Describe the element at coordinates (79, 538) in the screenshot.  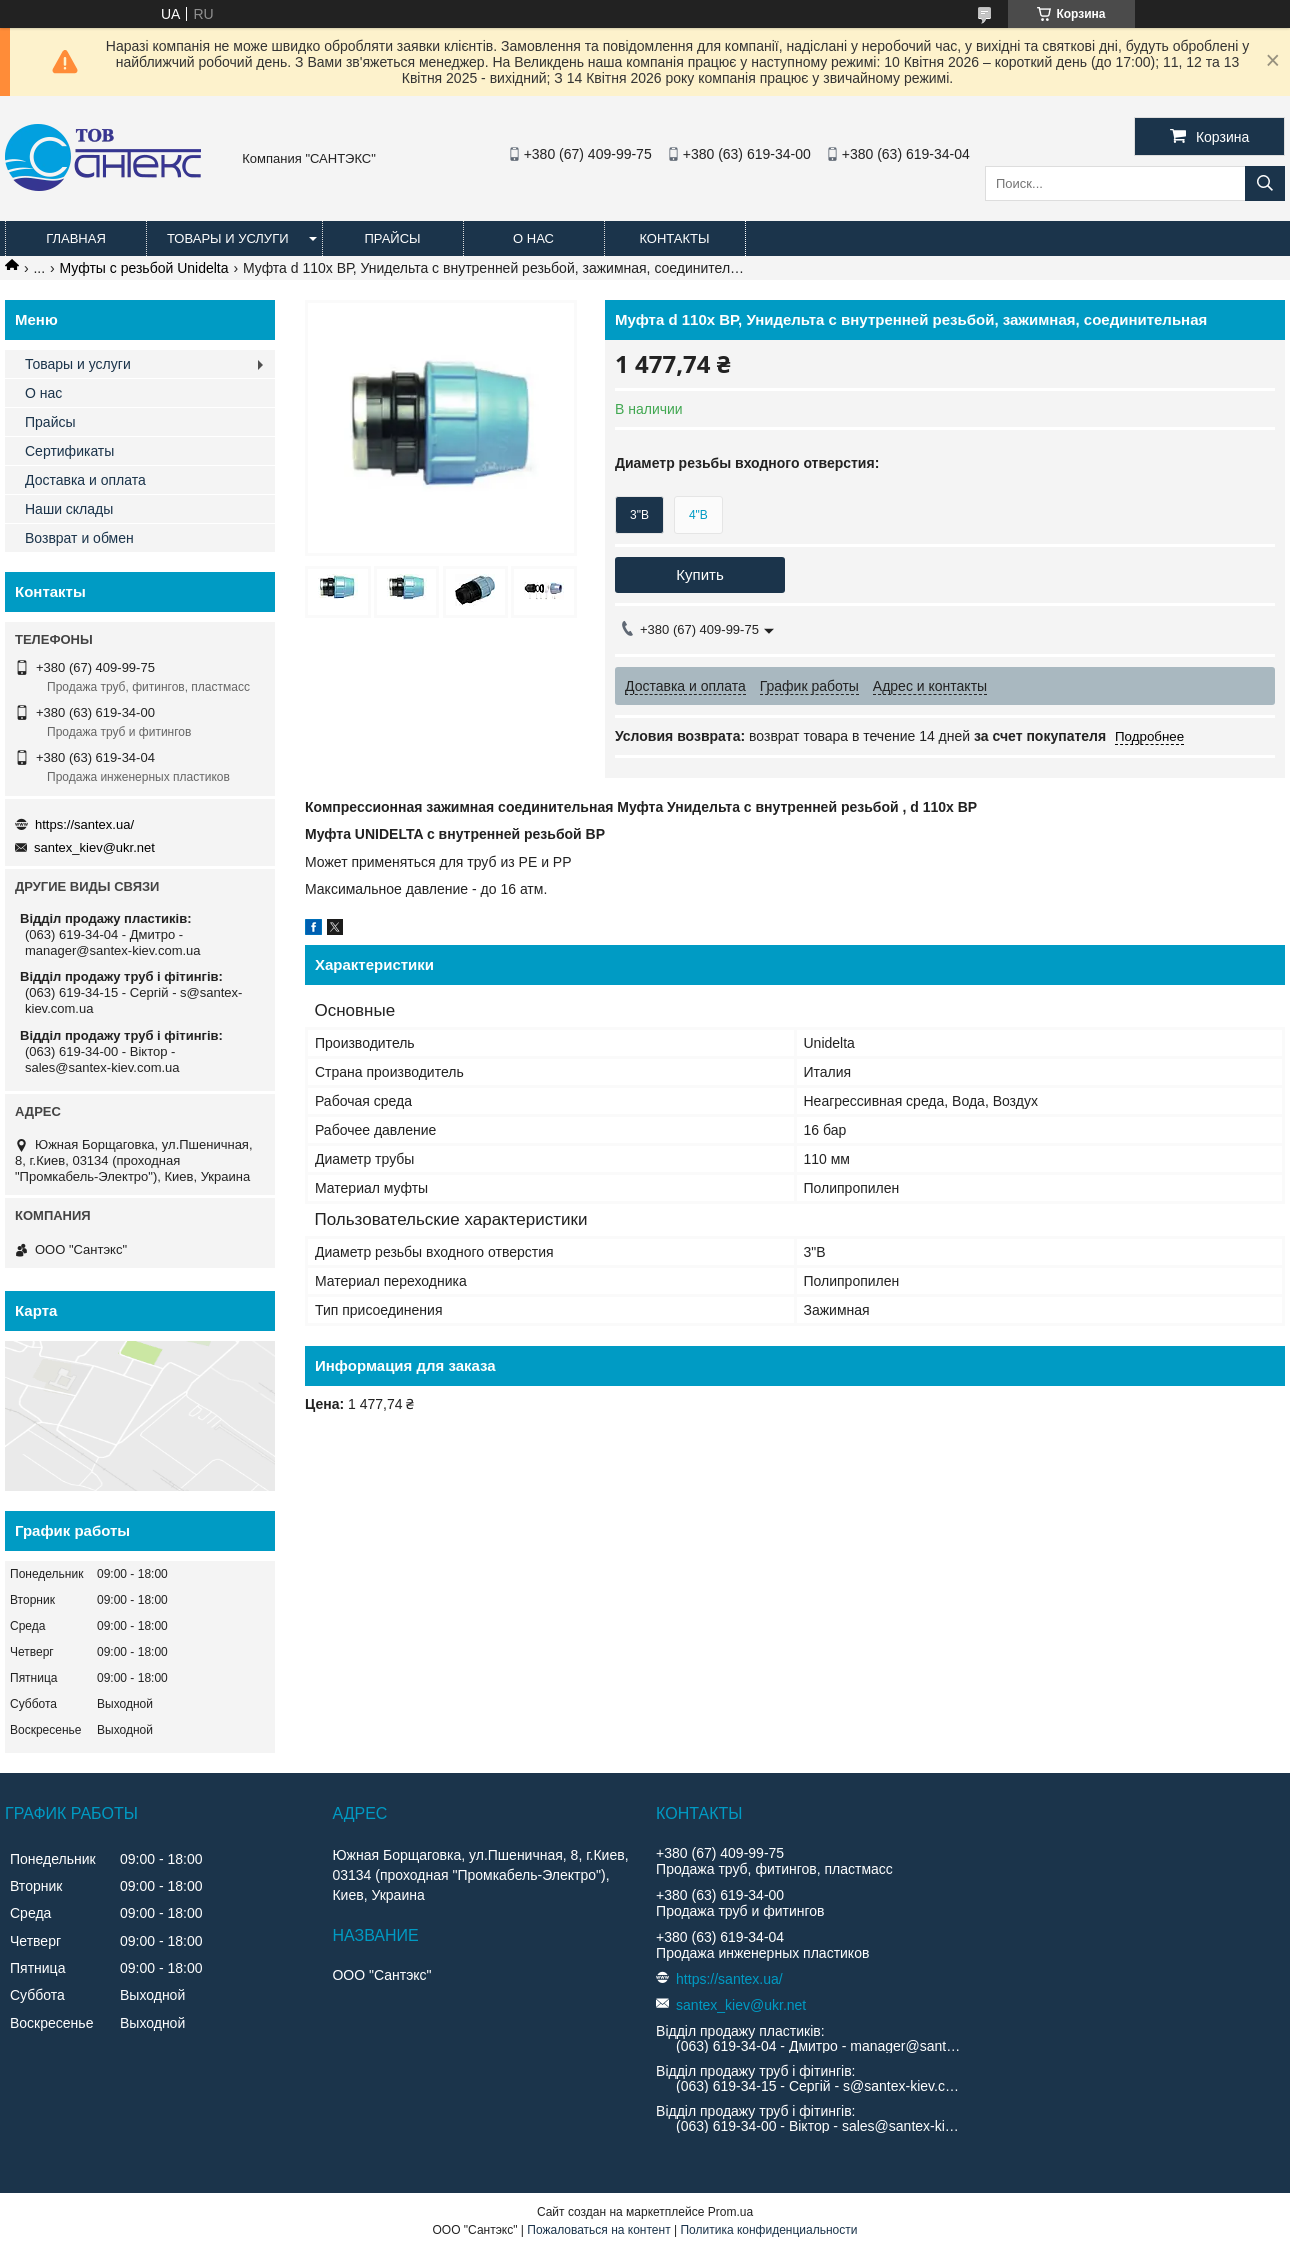
I see `Возврат и обмен` at that location.